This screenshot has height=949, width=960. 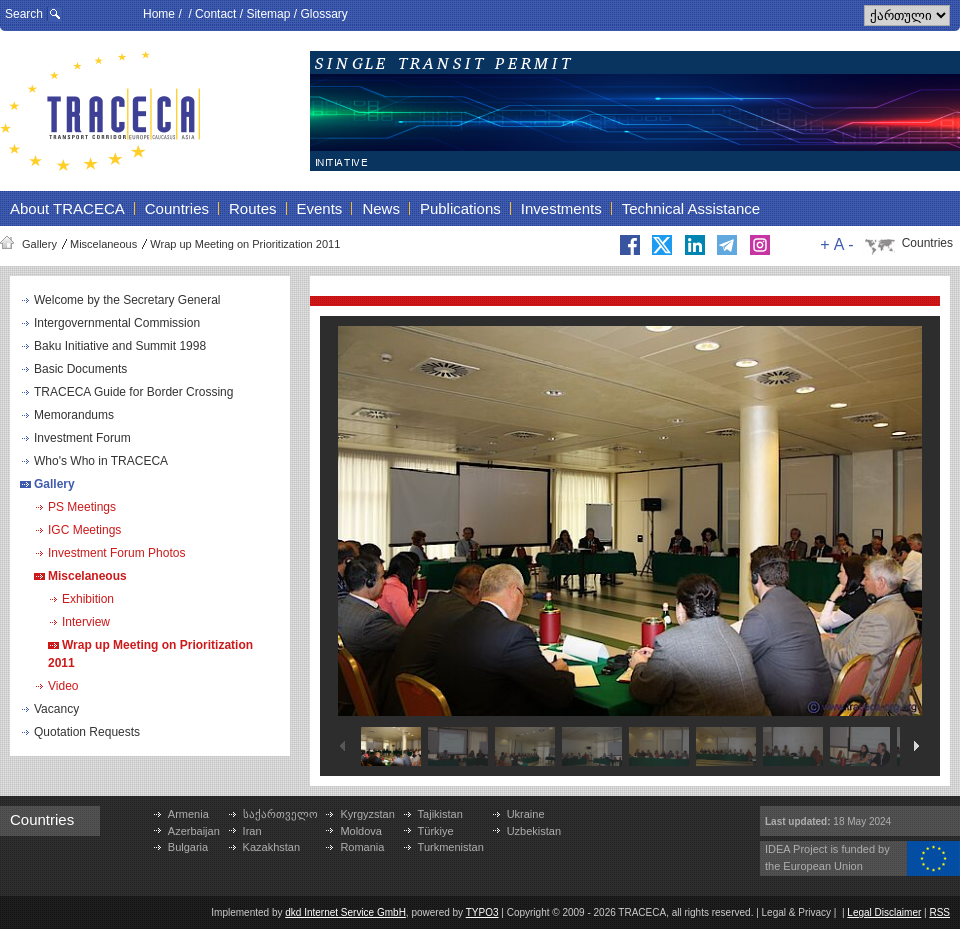 What do you see at coordinates (74, 415) in the screenshot?
I see `Memorandums` at bounding box center [74, 415].